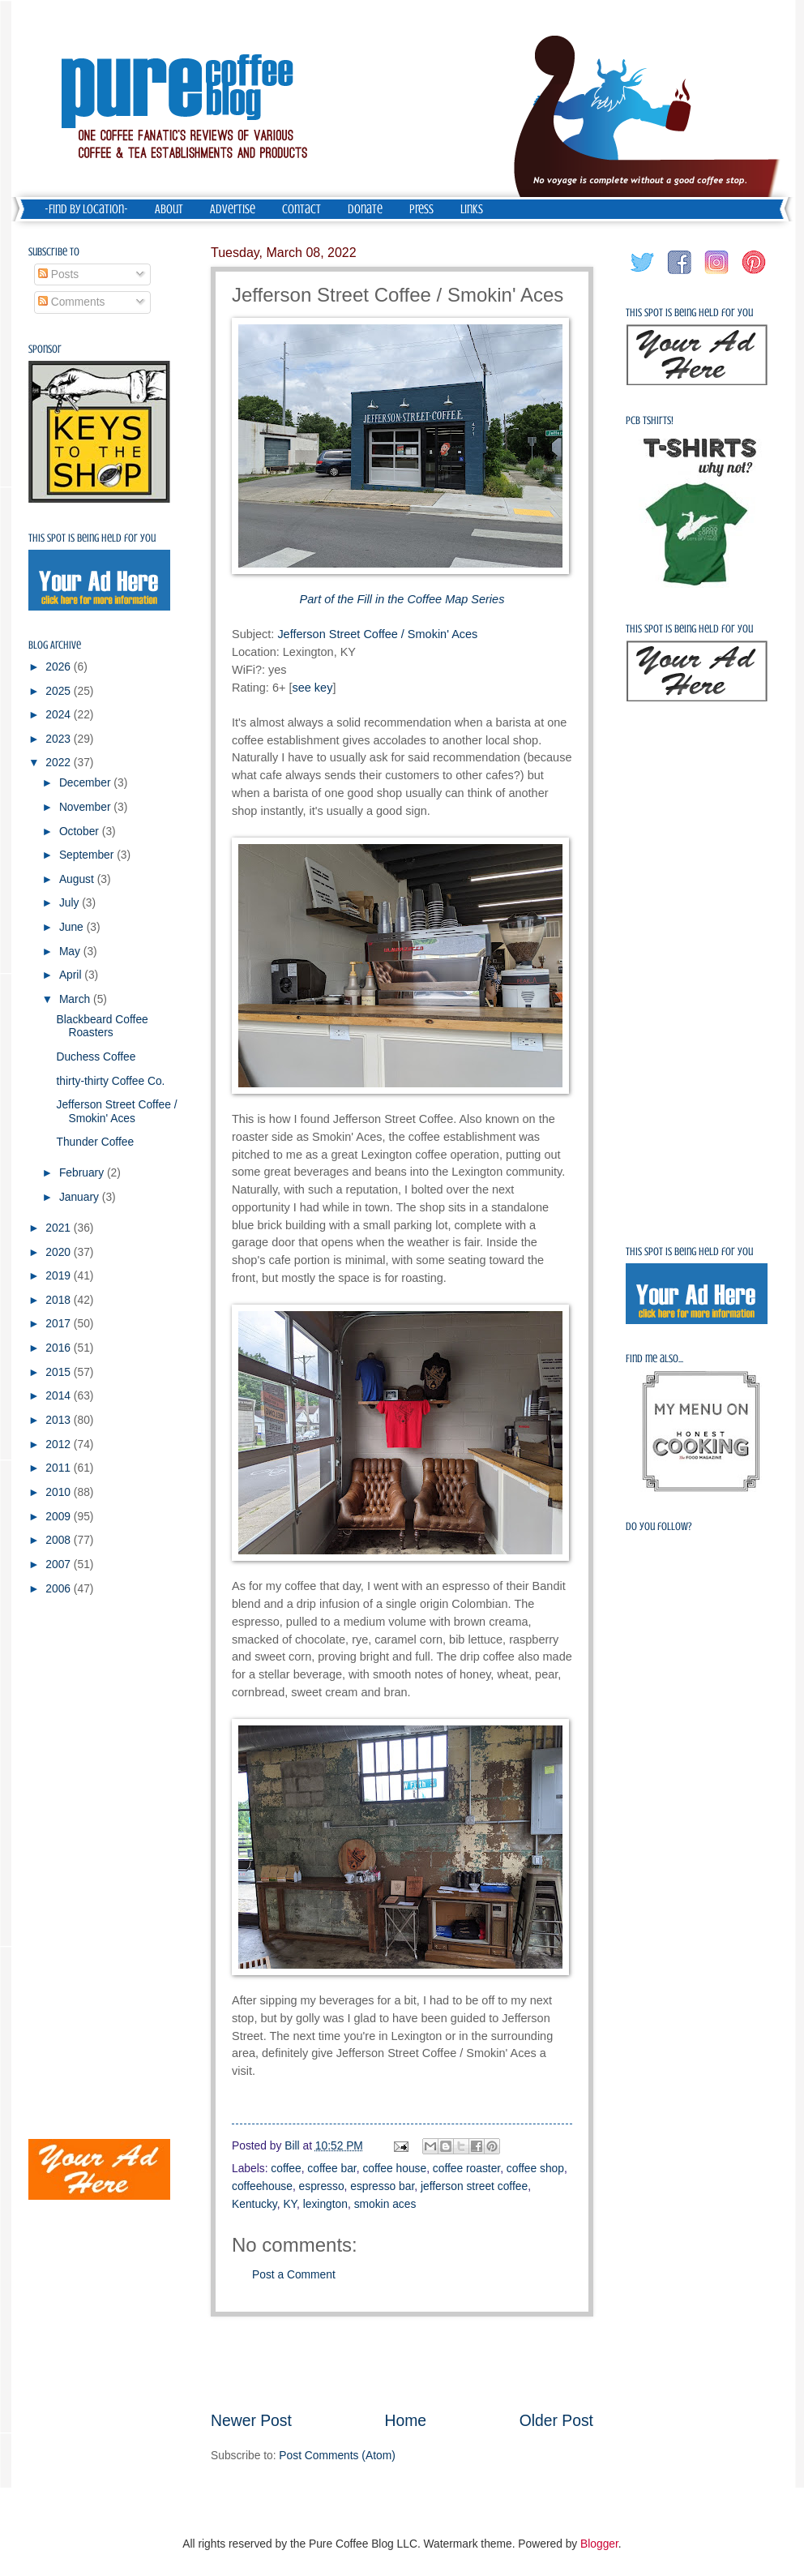  Describe the element at coordinates (290, 2204) in the screenshot. I see `KY` at that location.